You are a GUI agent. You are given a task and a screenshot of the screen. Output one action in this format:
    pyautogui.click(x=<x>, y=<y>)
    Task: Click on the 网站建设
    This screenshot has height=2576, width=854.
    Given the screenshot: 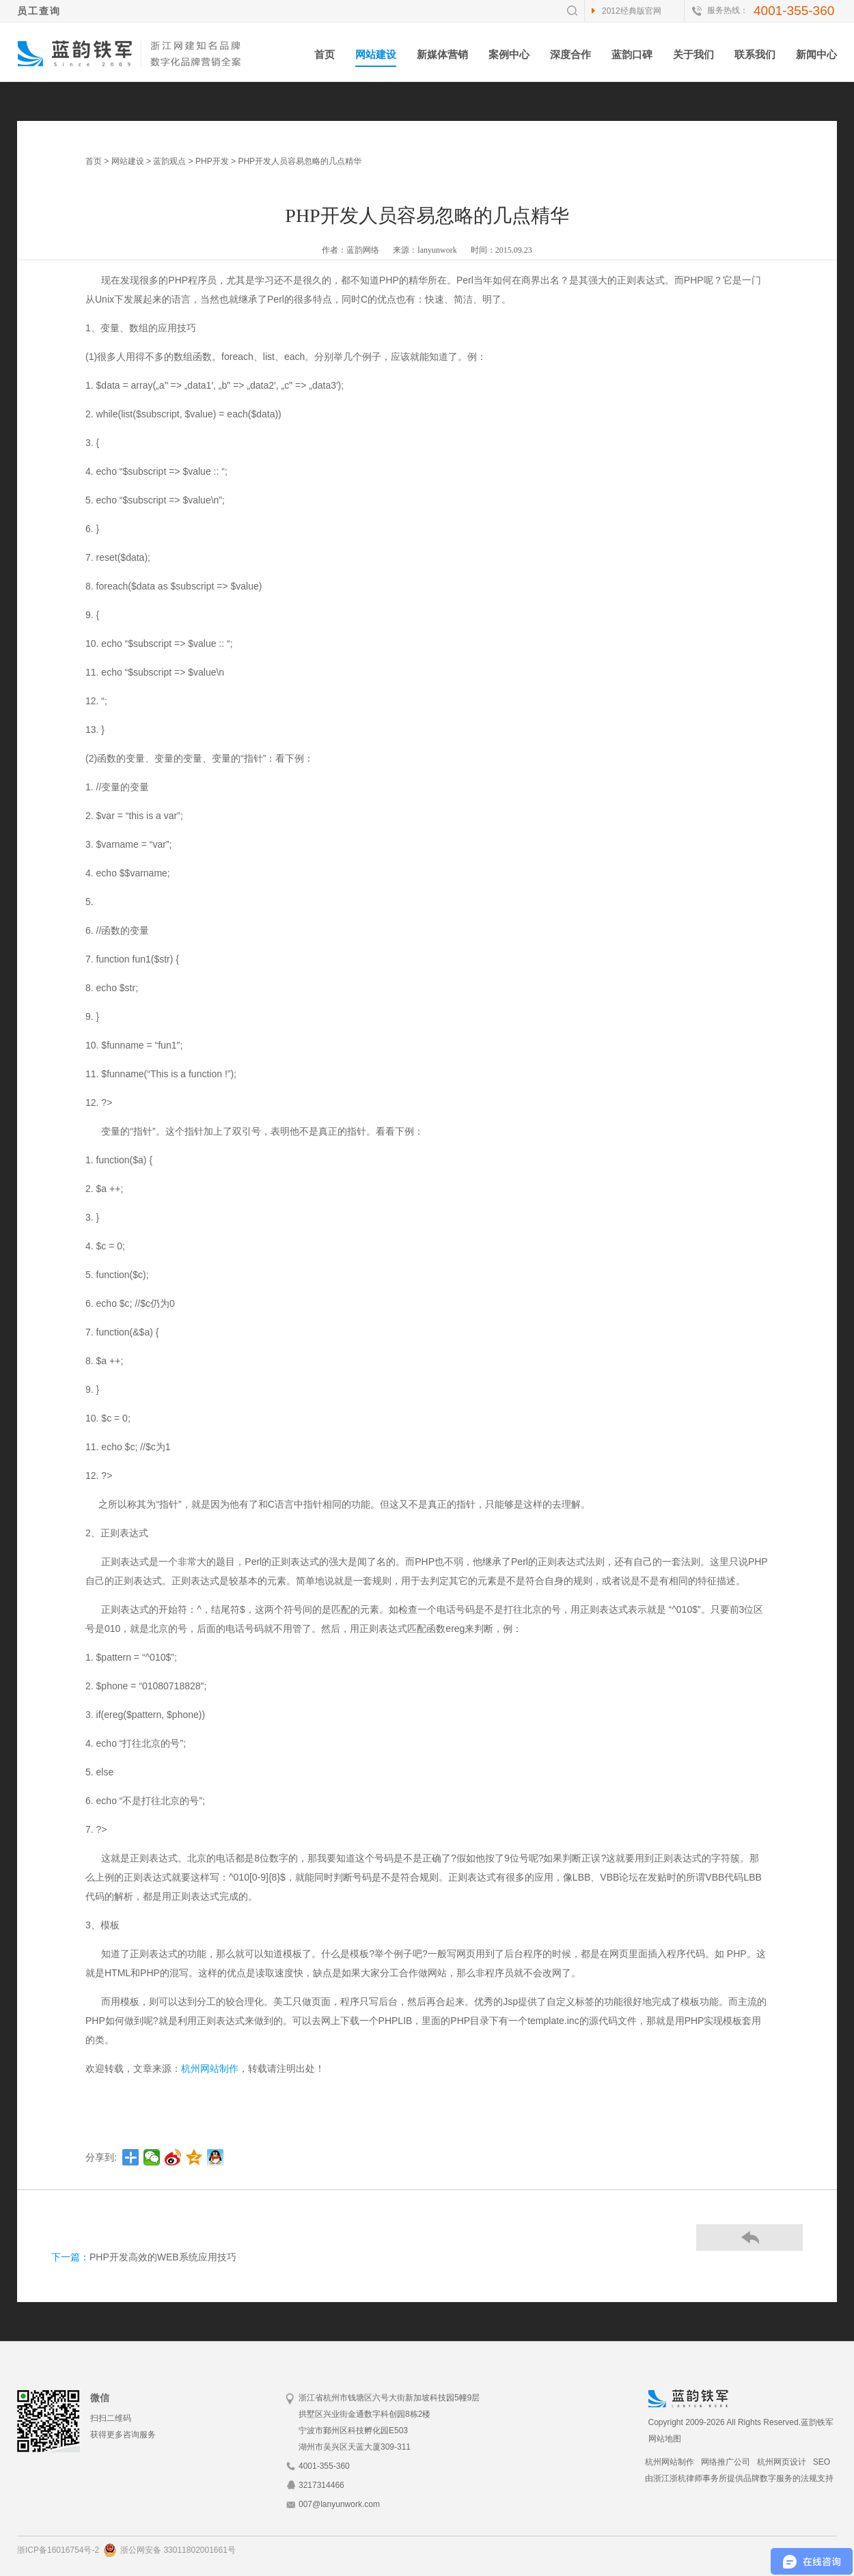 What is the action you would take?
    pyautogui.click(x=375, y=54)
    